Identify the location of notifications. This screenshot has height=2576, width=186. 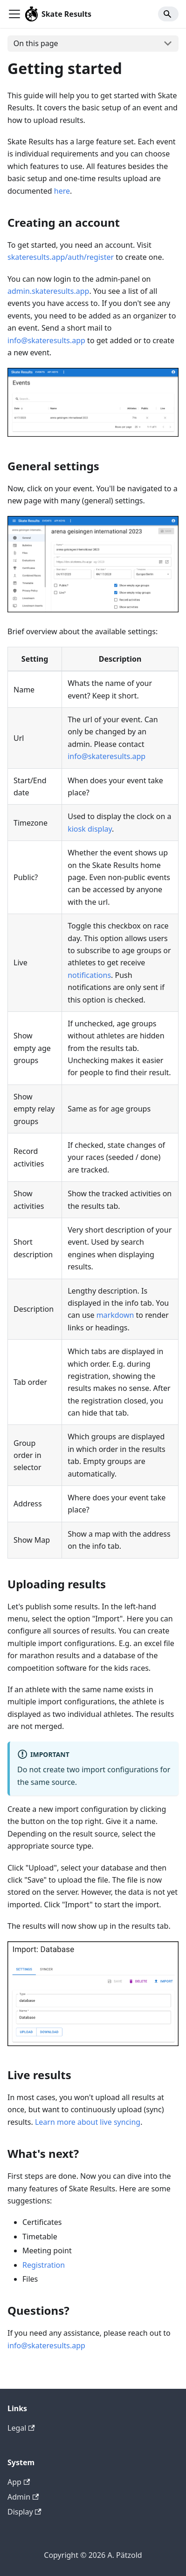
(89, 975).